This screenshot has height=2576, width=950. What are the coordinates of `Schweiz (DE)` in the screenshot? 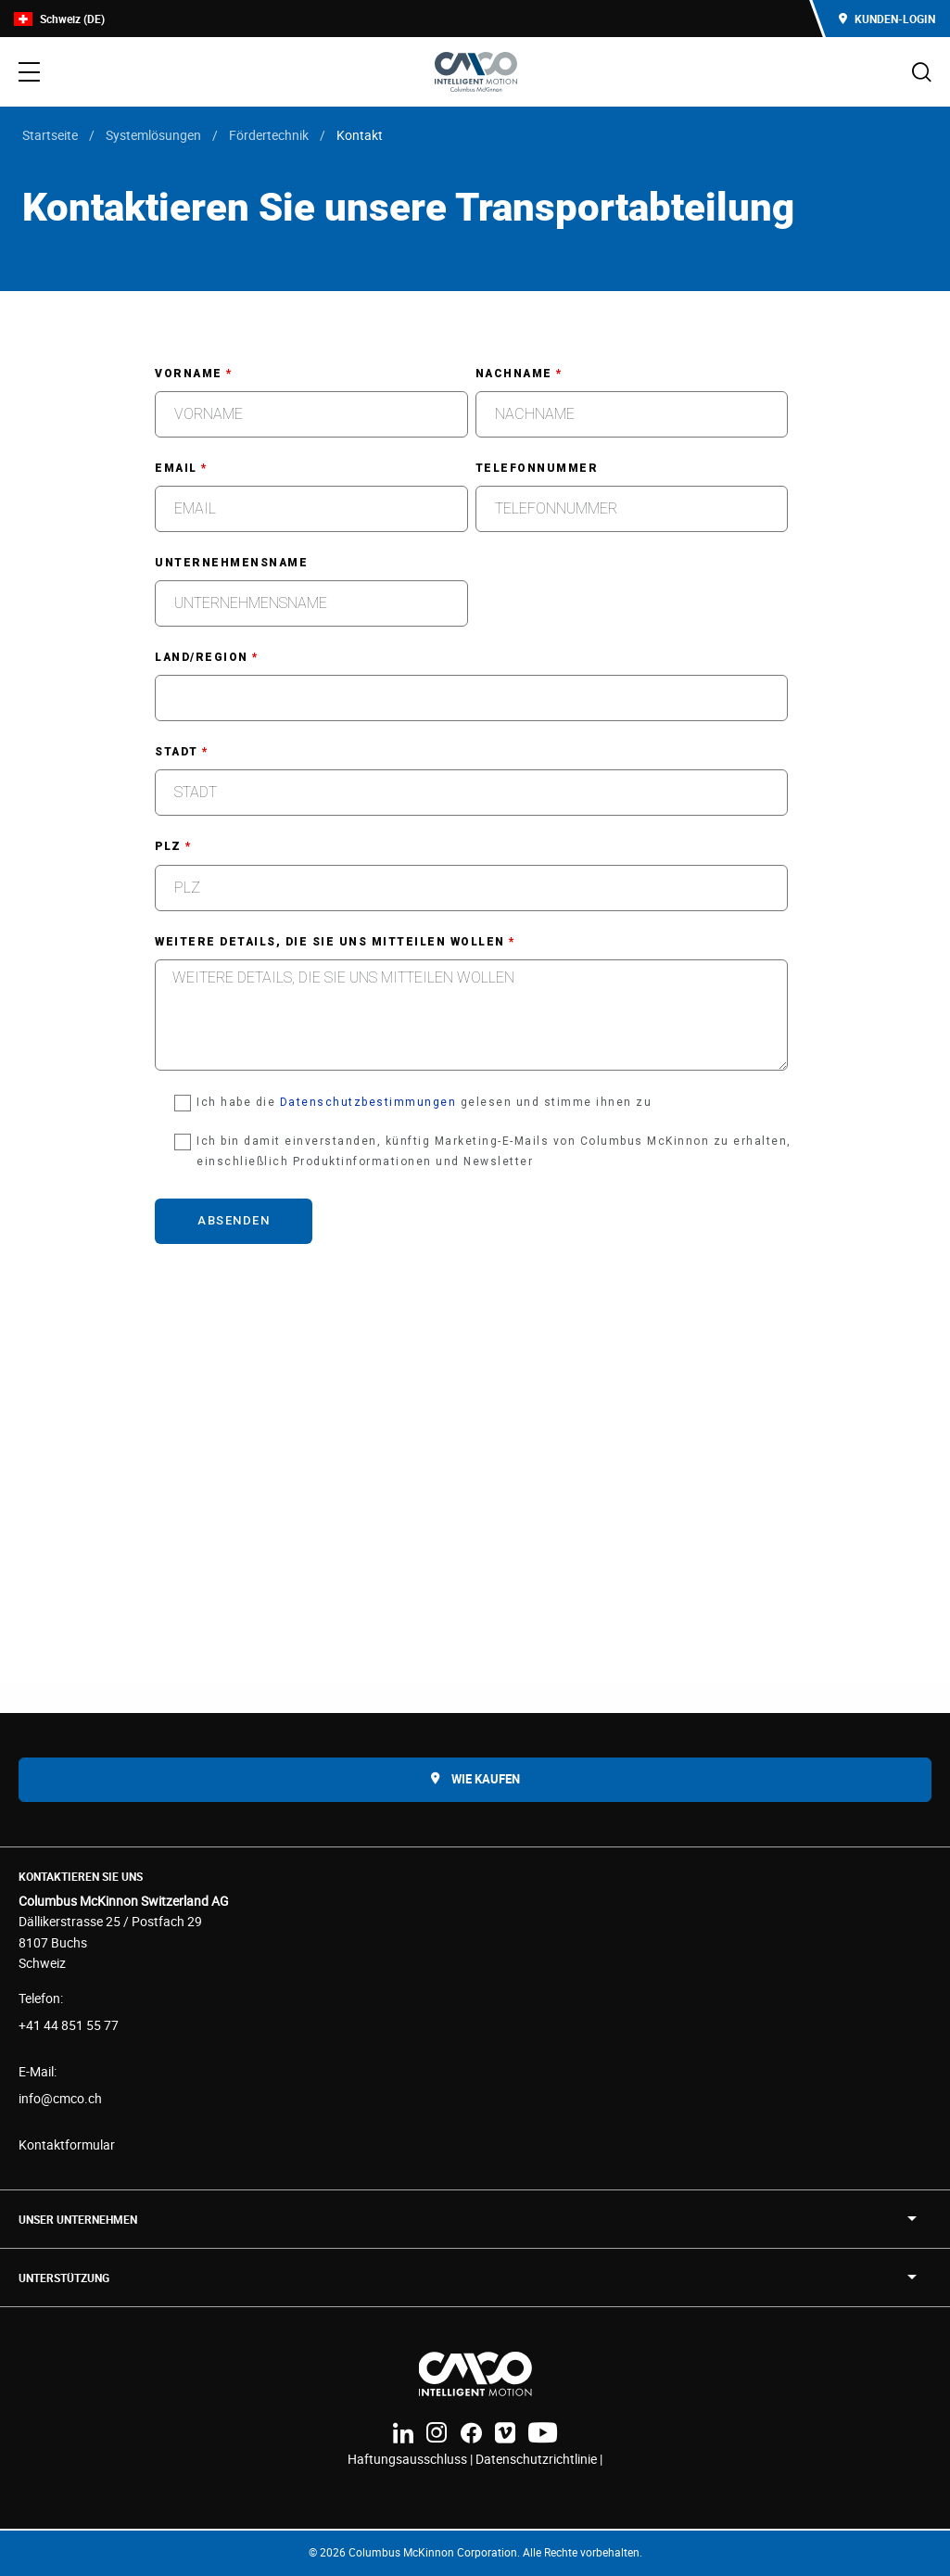 It's located at (59, 19).